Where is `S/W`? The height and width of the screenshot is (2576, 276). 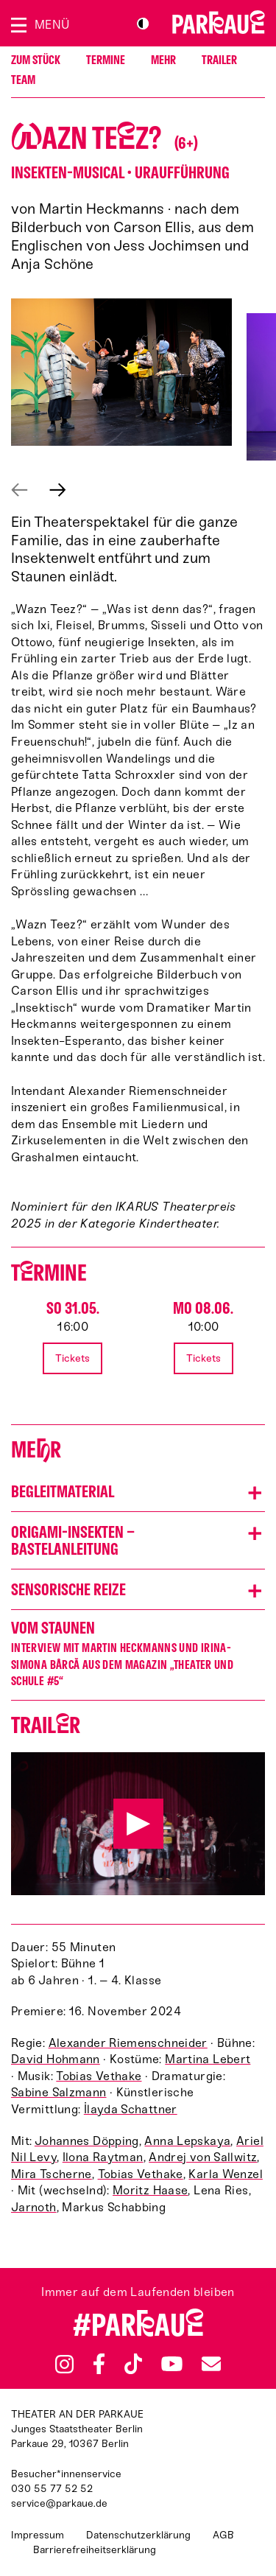 S/W is located at coordinates (143, 23).